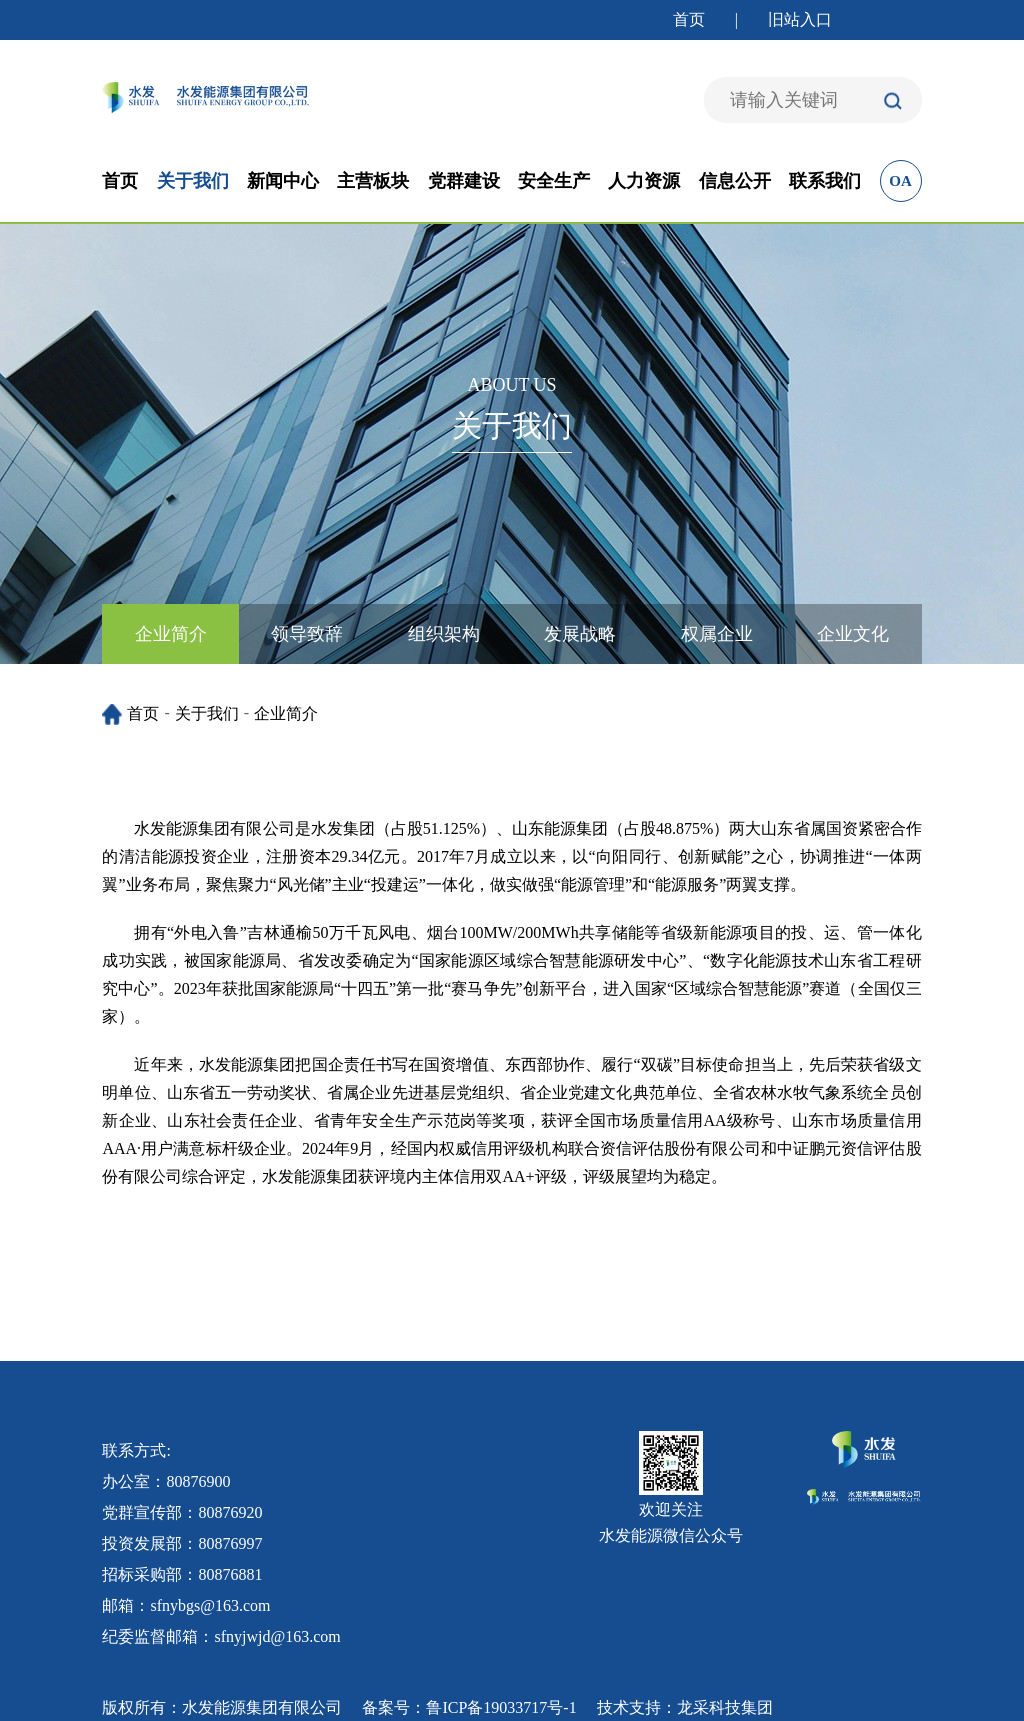  Describe the element at coordinates (373, 181) in the screenshot. I see `主营板块` at that location.